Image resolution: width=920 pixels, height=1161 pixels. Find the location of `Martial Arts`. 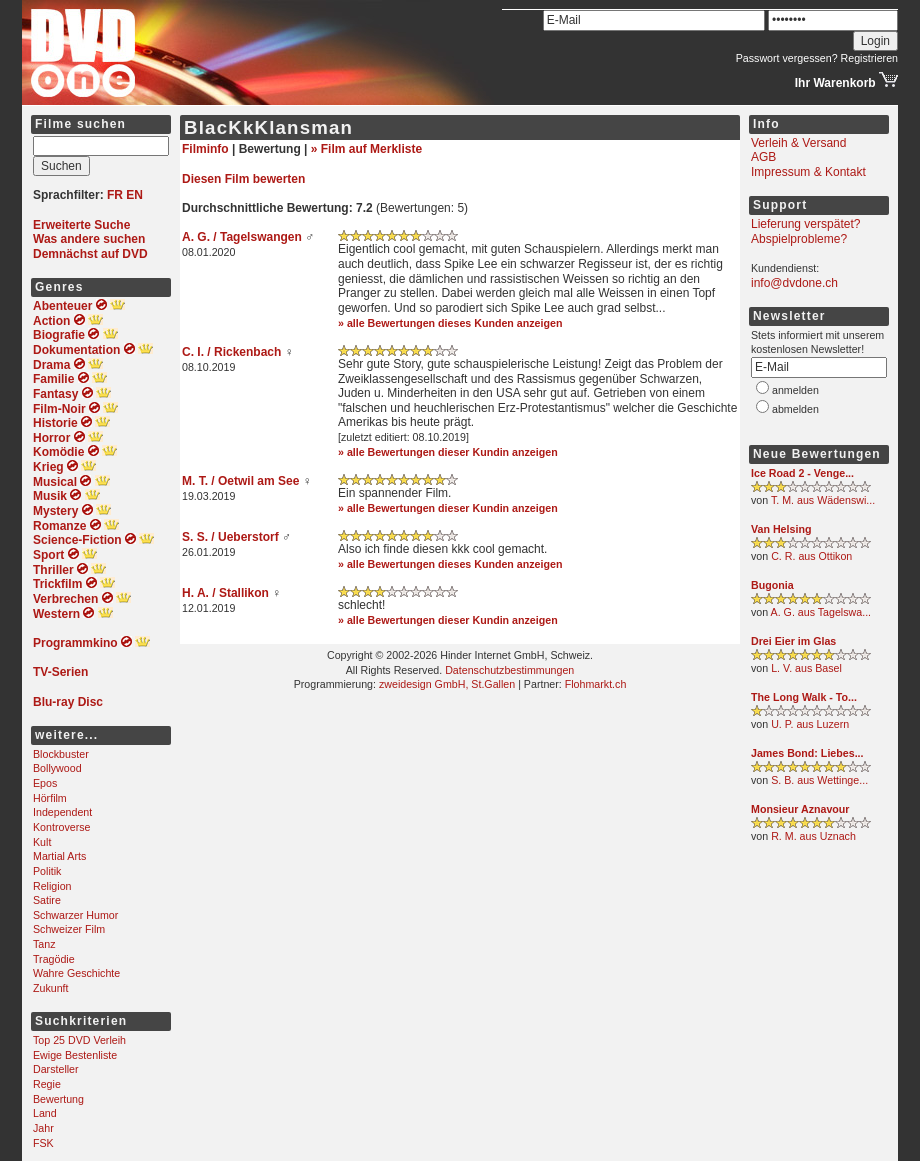

Martial Arts is located at coordinates (59, 856).